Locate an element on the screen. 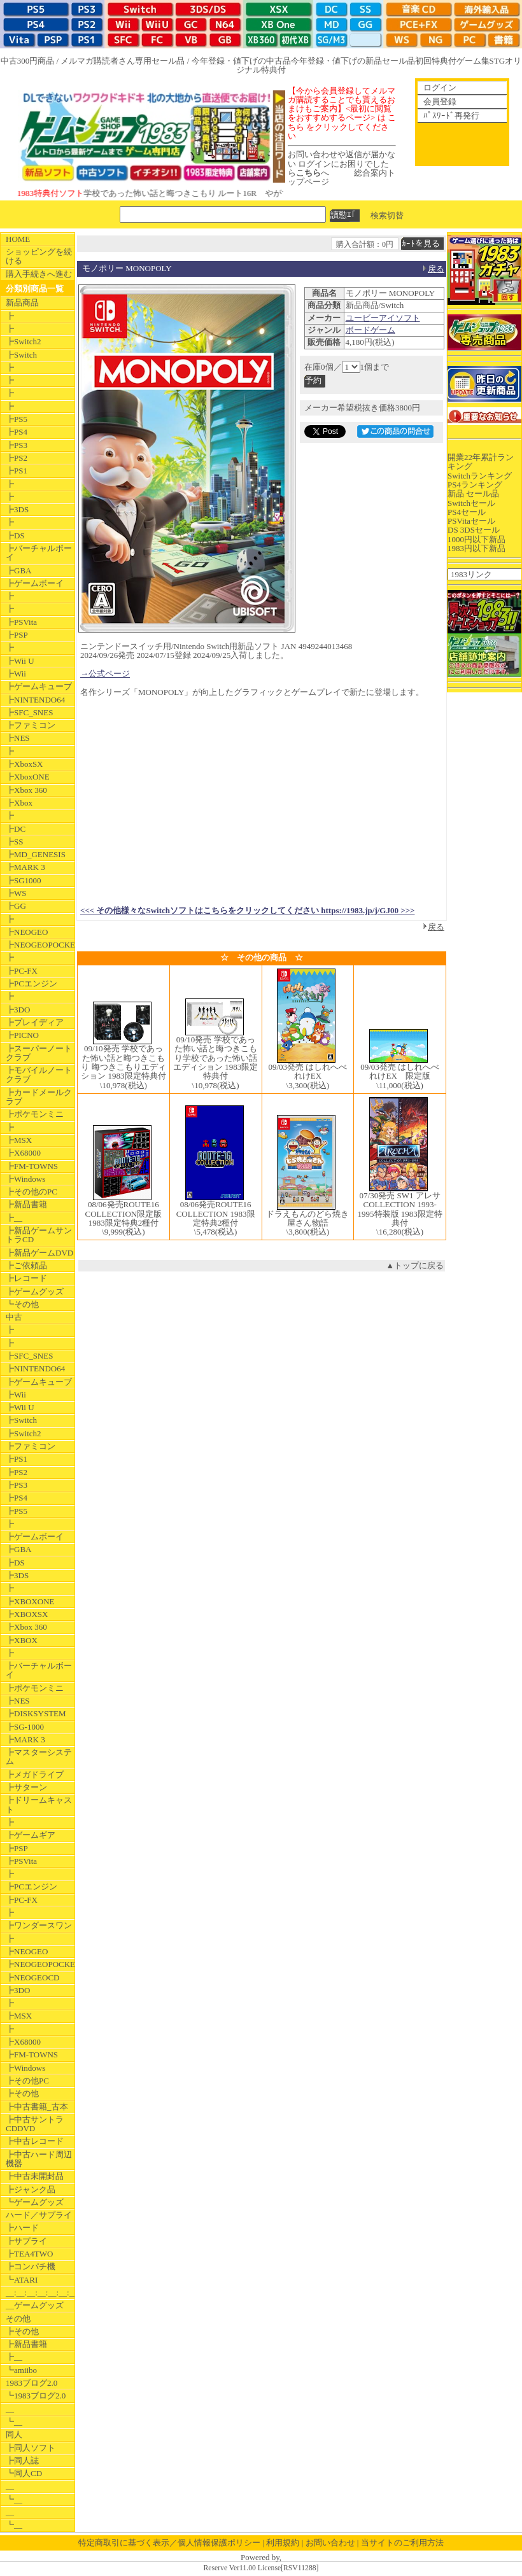  ┣X68000 is located at coordinates (23, 1153).